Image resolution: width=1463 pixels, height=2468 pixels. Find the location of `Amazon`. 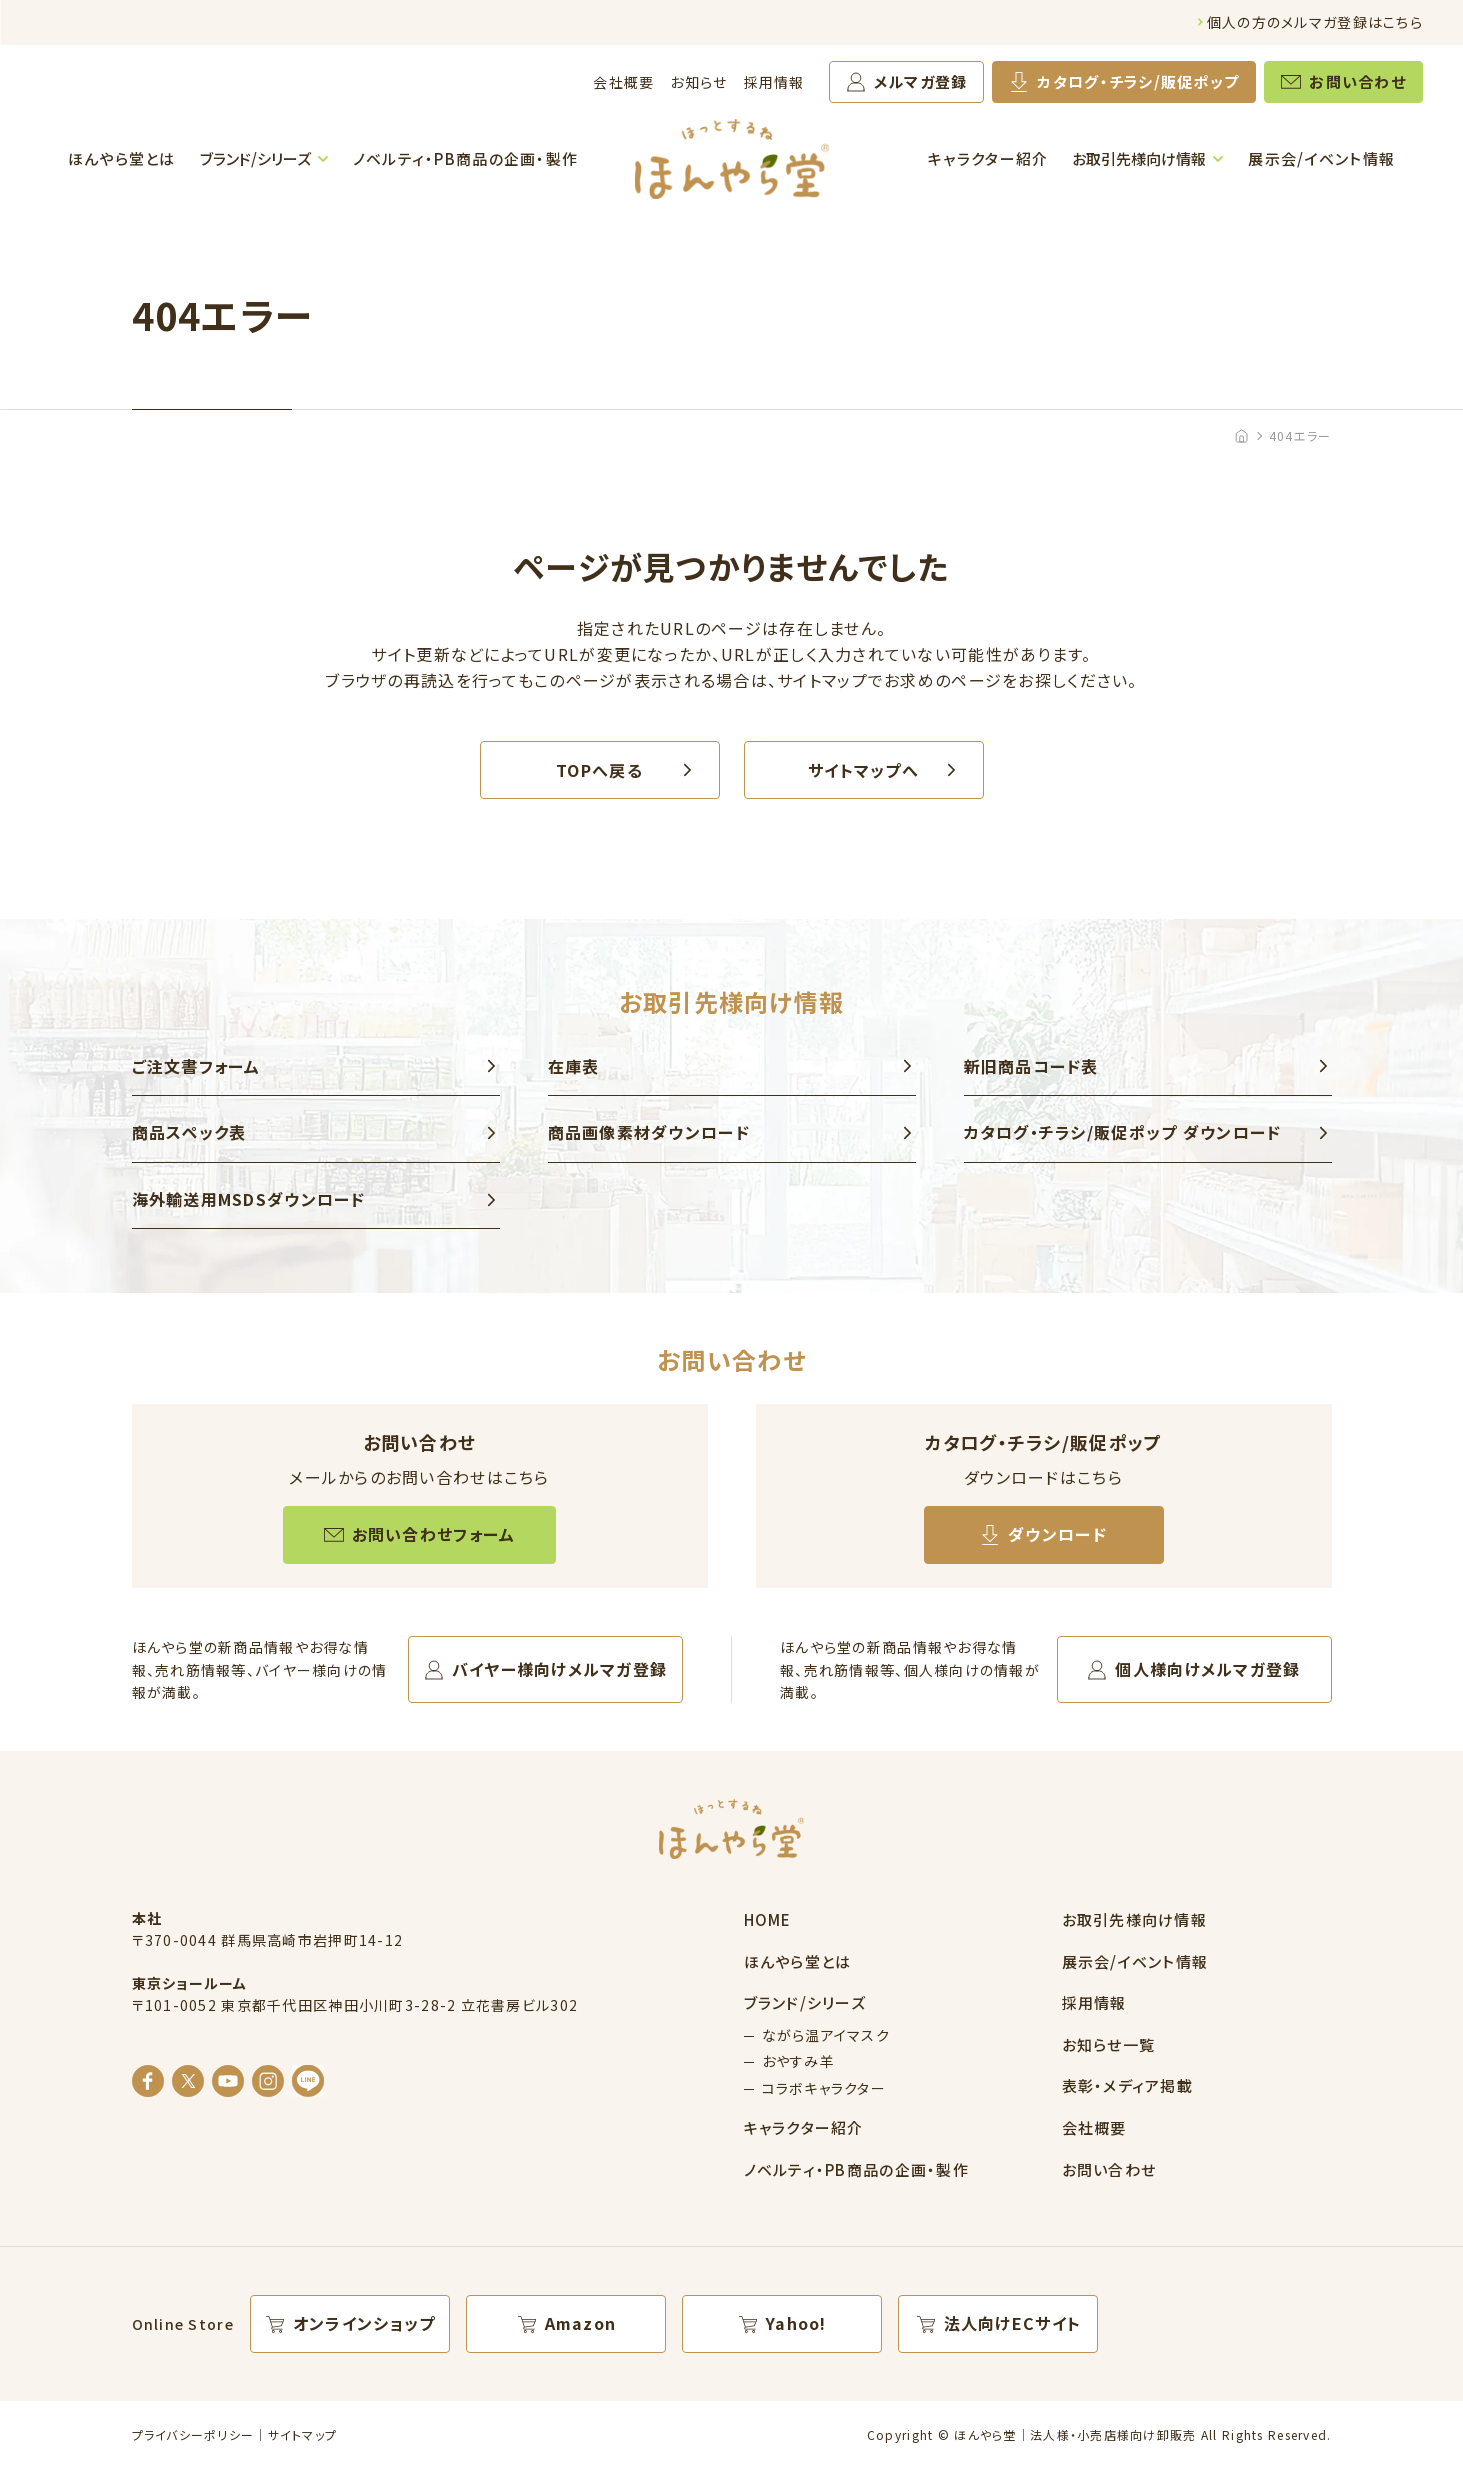

Amazon is located at coordinates (581, 2323).